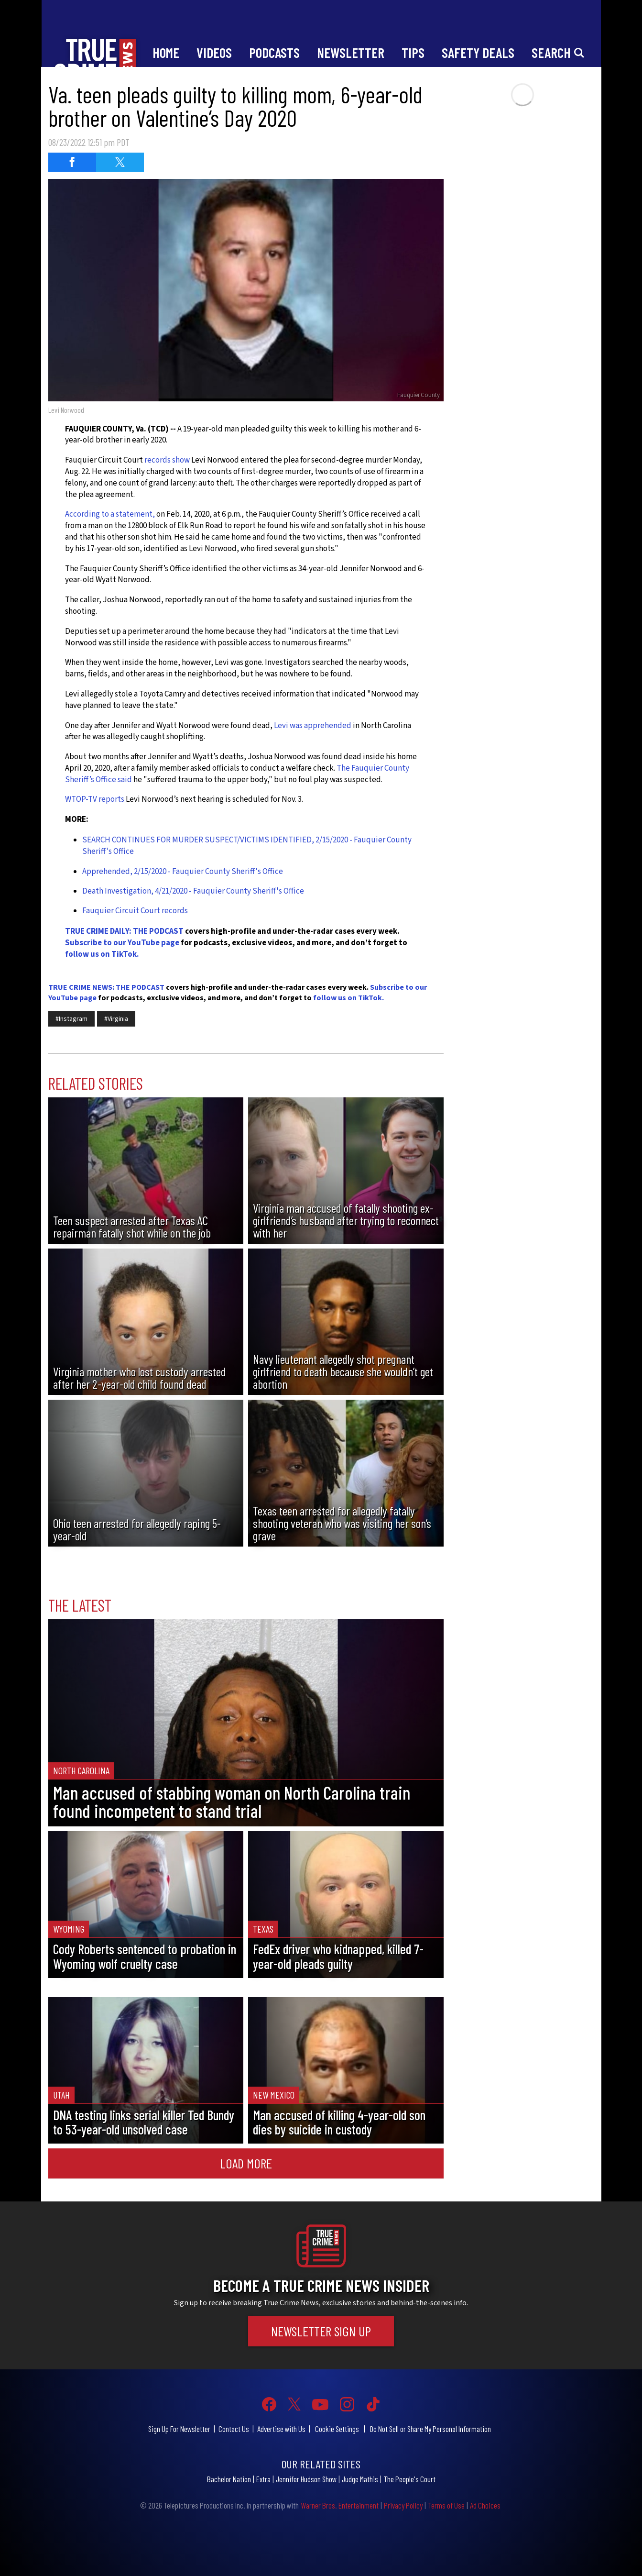  What do you see at coordinates (321, 2331) in the screenshot?
I see `Newsletter Sign Up` at bounding box center [321, 2331].